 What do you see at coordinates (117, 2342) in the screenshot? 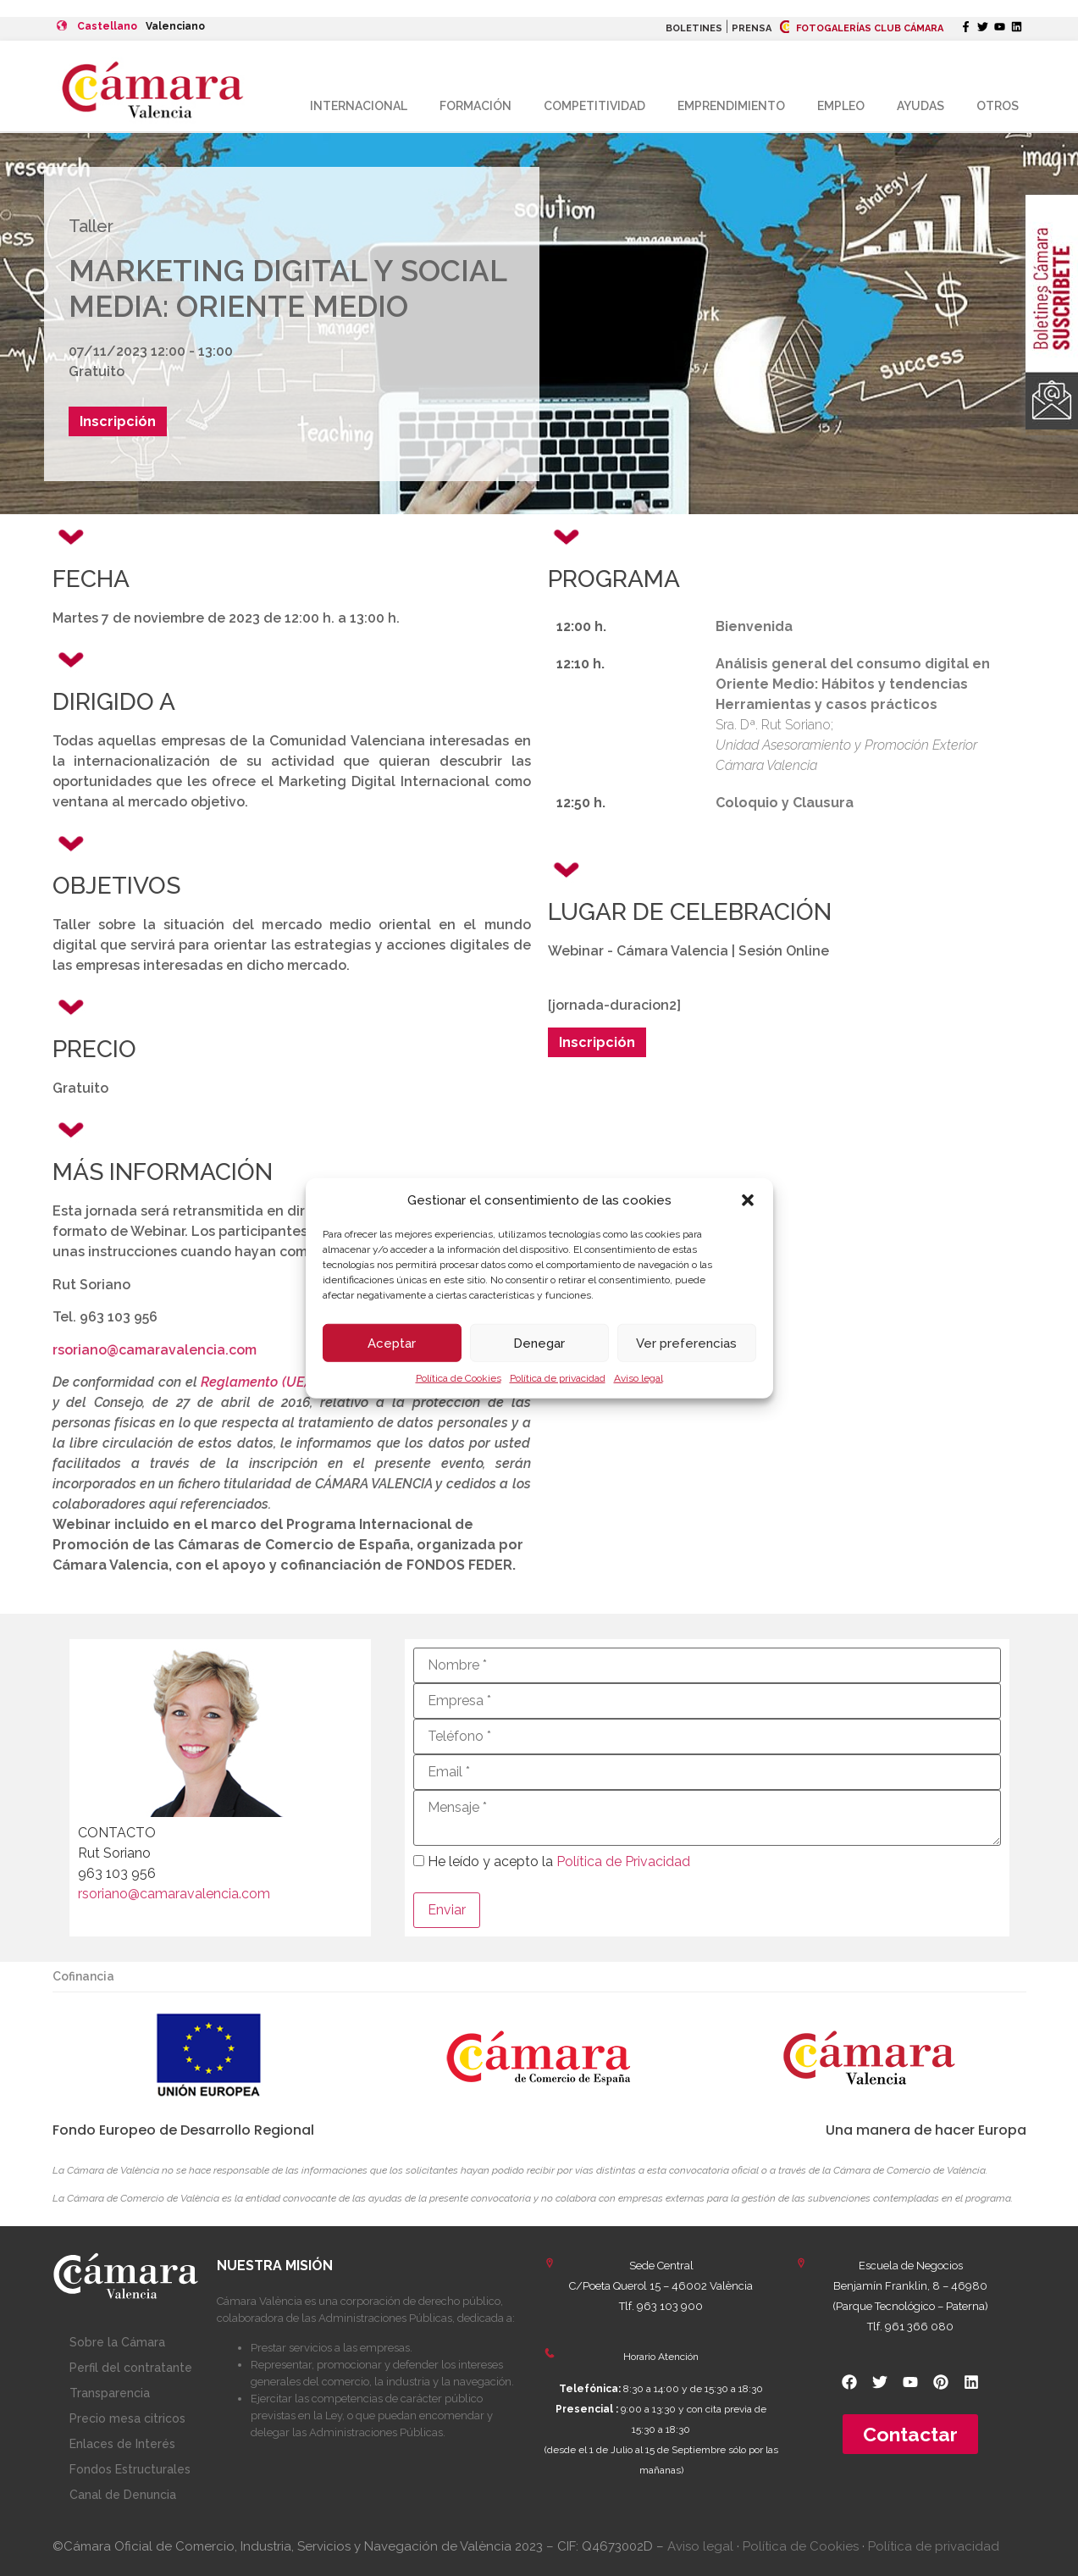
I see `Sobre la Cámara` at bounding box center [117, 2342].